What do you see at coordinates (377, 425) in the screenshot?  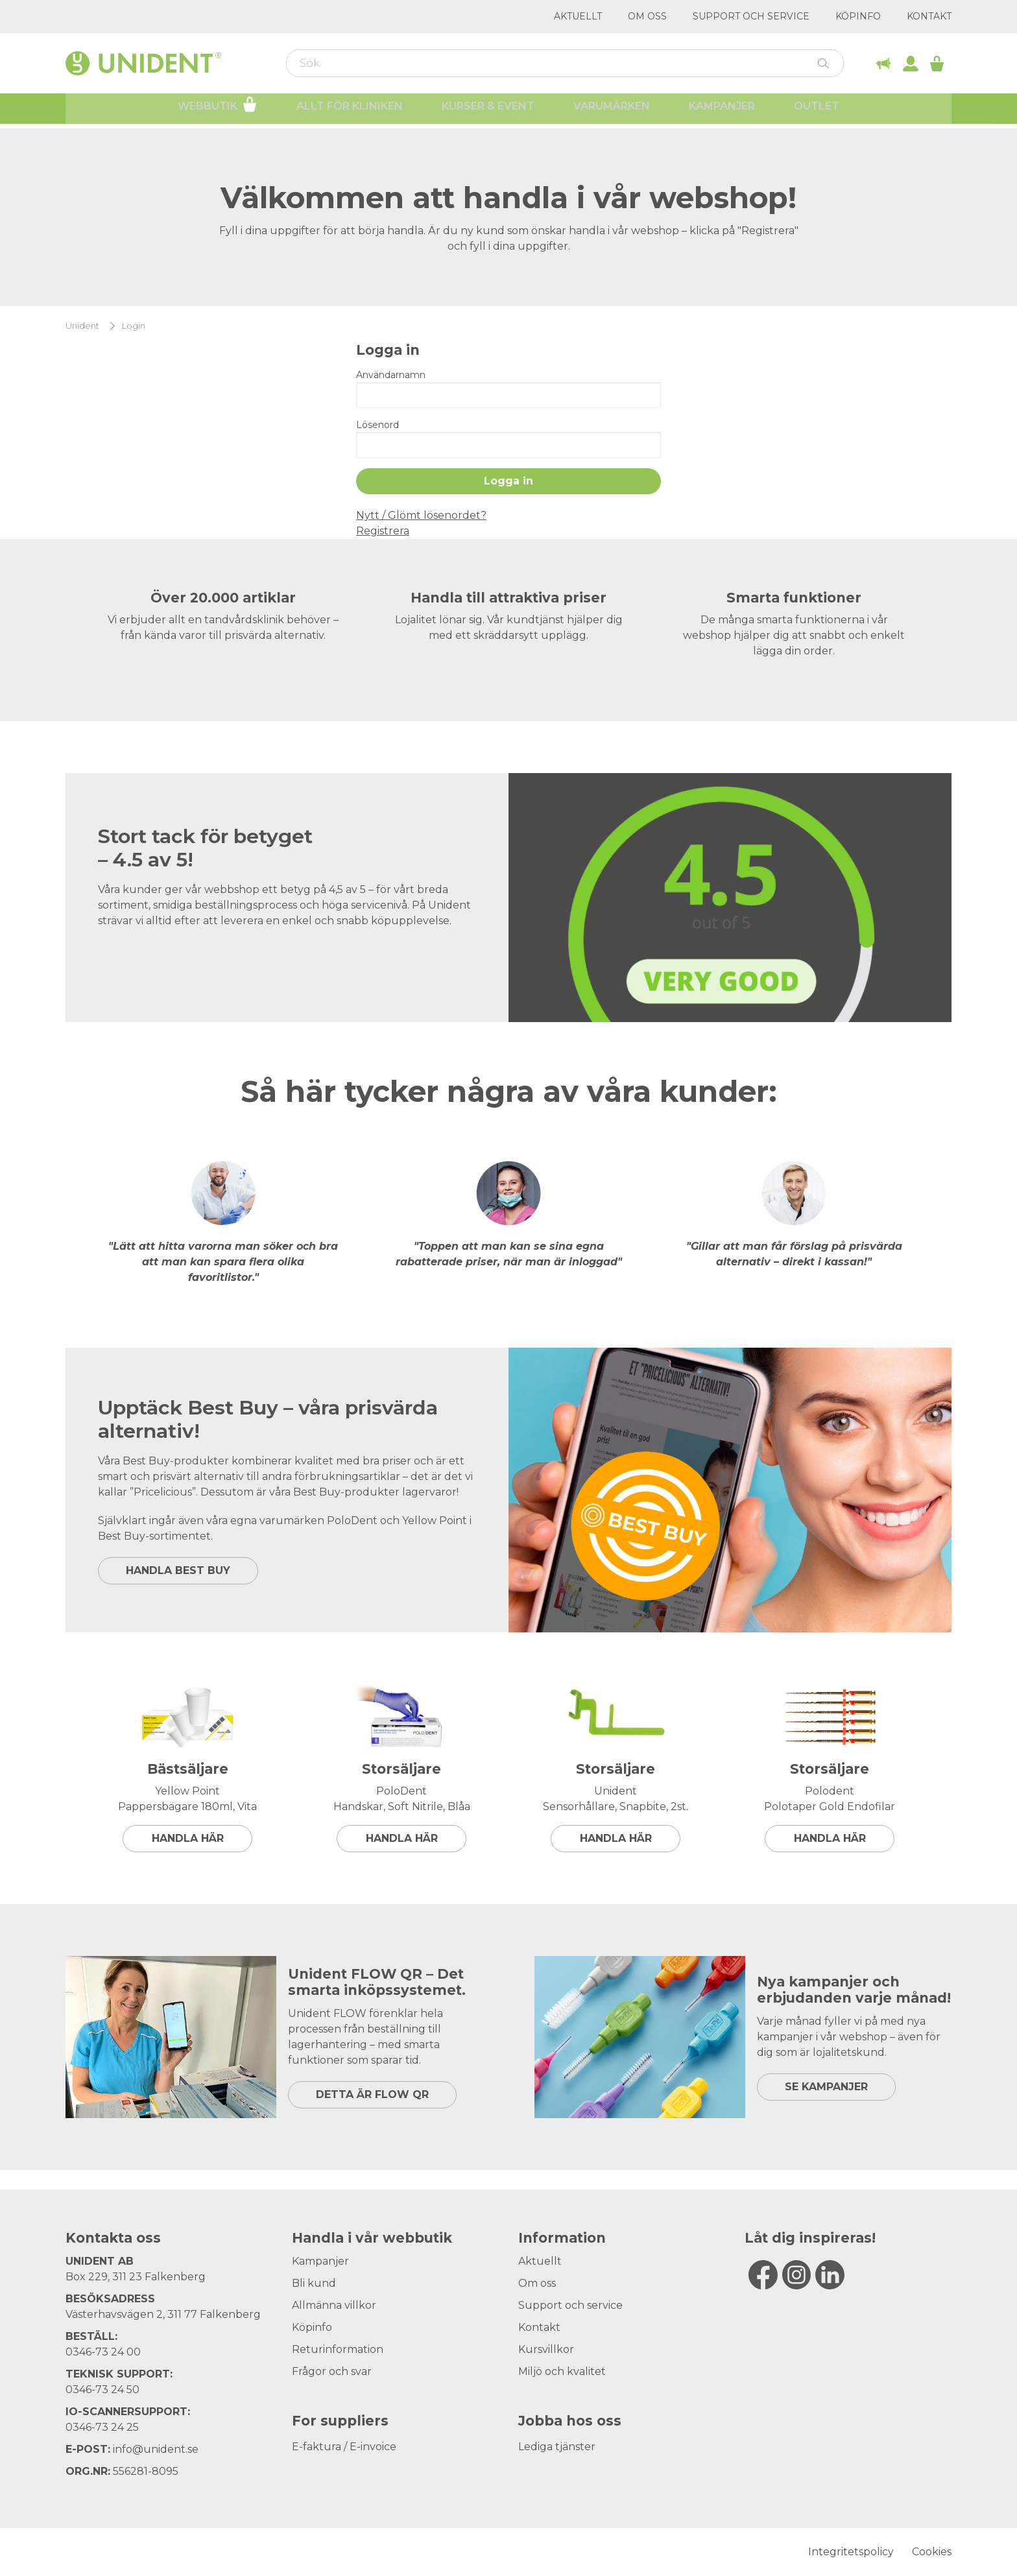 I see `Lösenord` at bounding box center [377, 425].